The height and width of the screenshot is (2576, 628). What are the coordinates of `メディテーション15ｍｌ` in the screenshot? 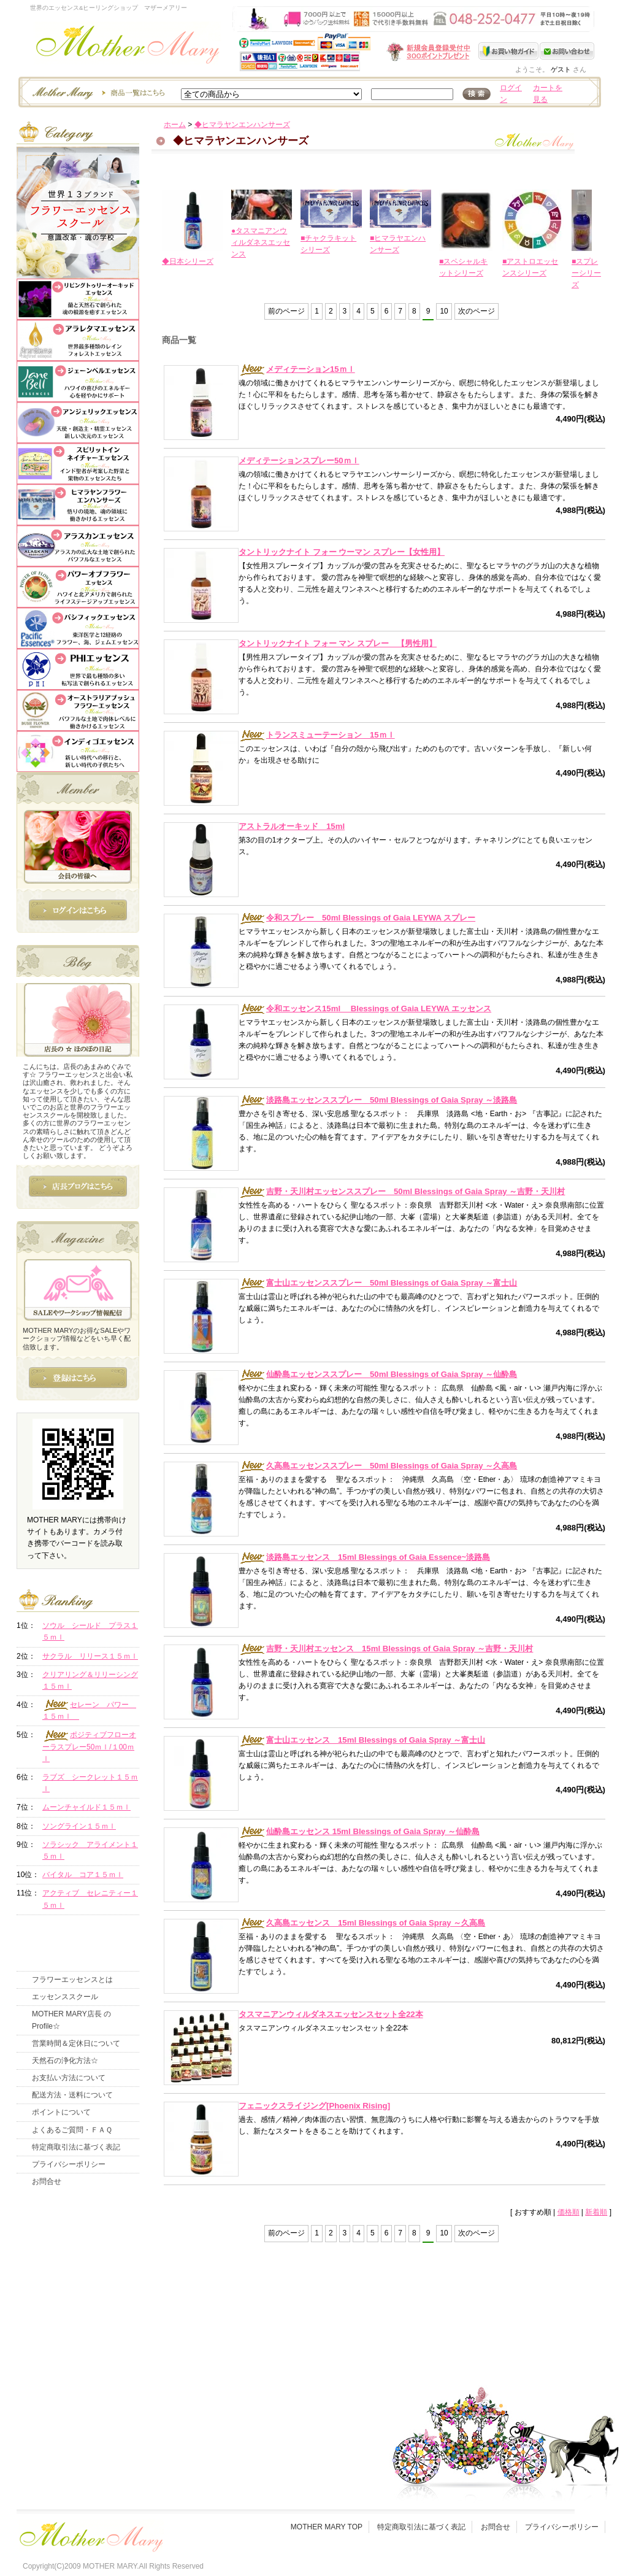 It's located at (297, 369).